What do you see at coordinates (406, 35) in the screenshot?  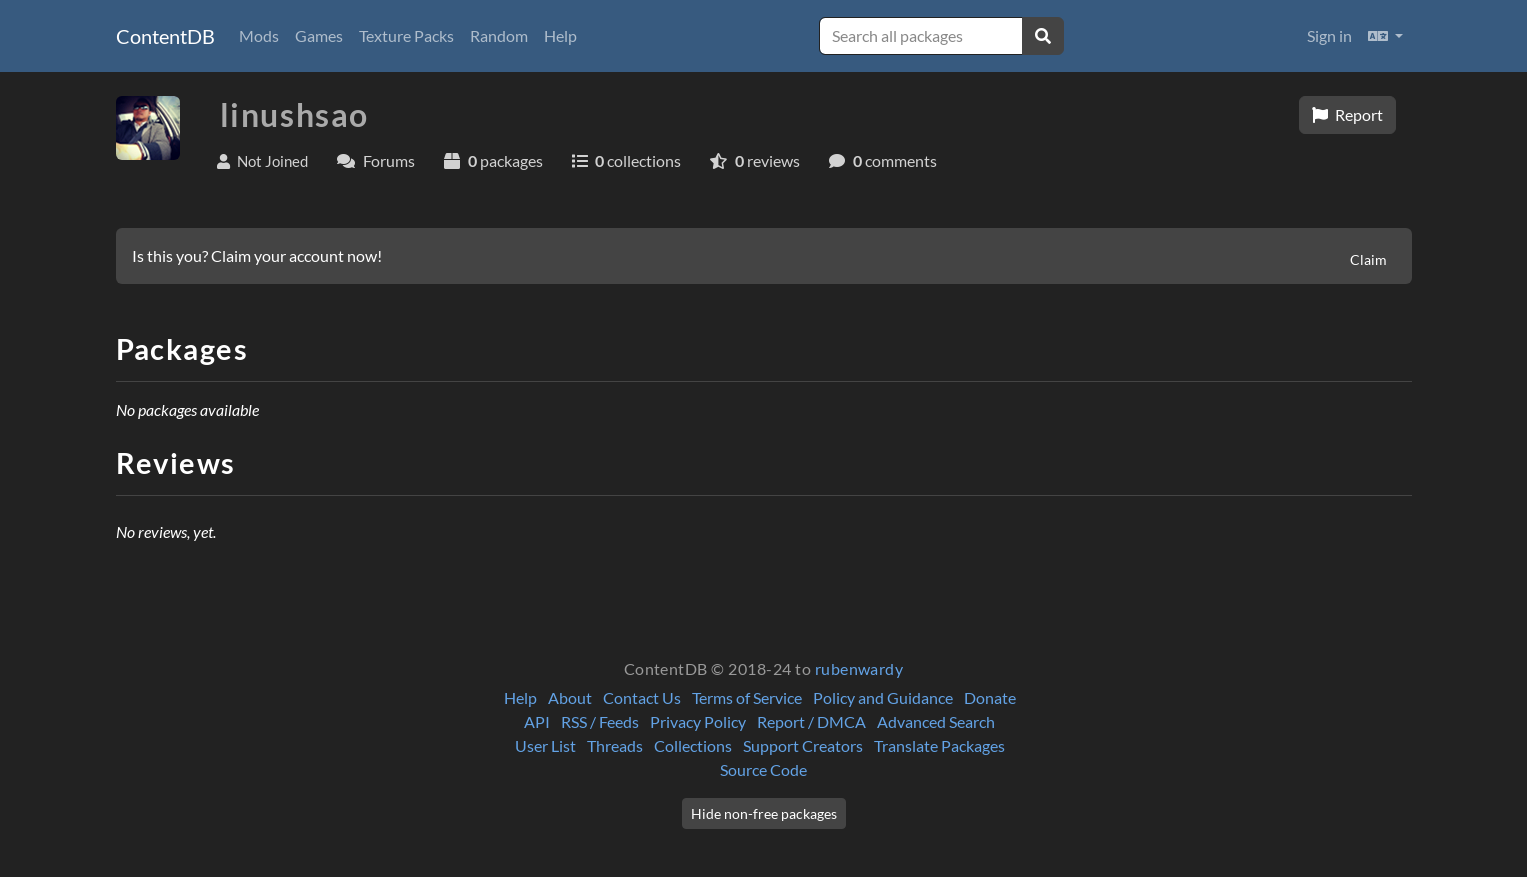 I see `Texture Packs` at bounding box center [406, 35].